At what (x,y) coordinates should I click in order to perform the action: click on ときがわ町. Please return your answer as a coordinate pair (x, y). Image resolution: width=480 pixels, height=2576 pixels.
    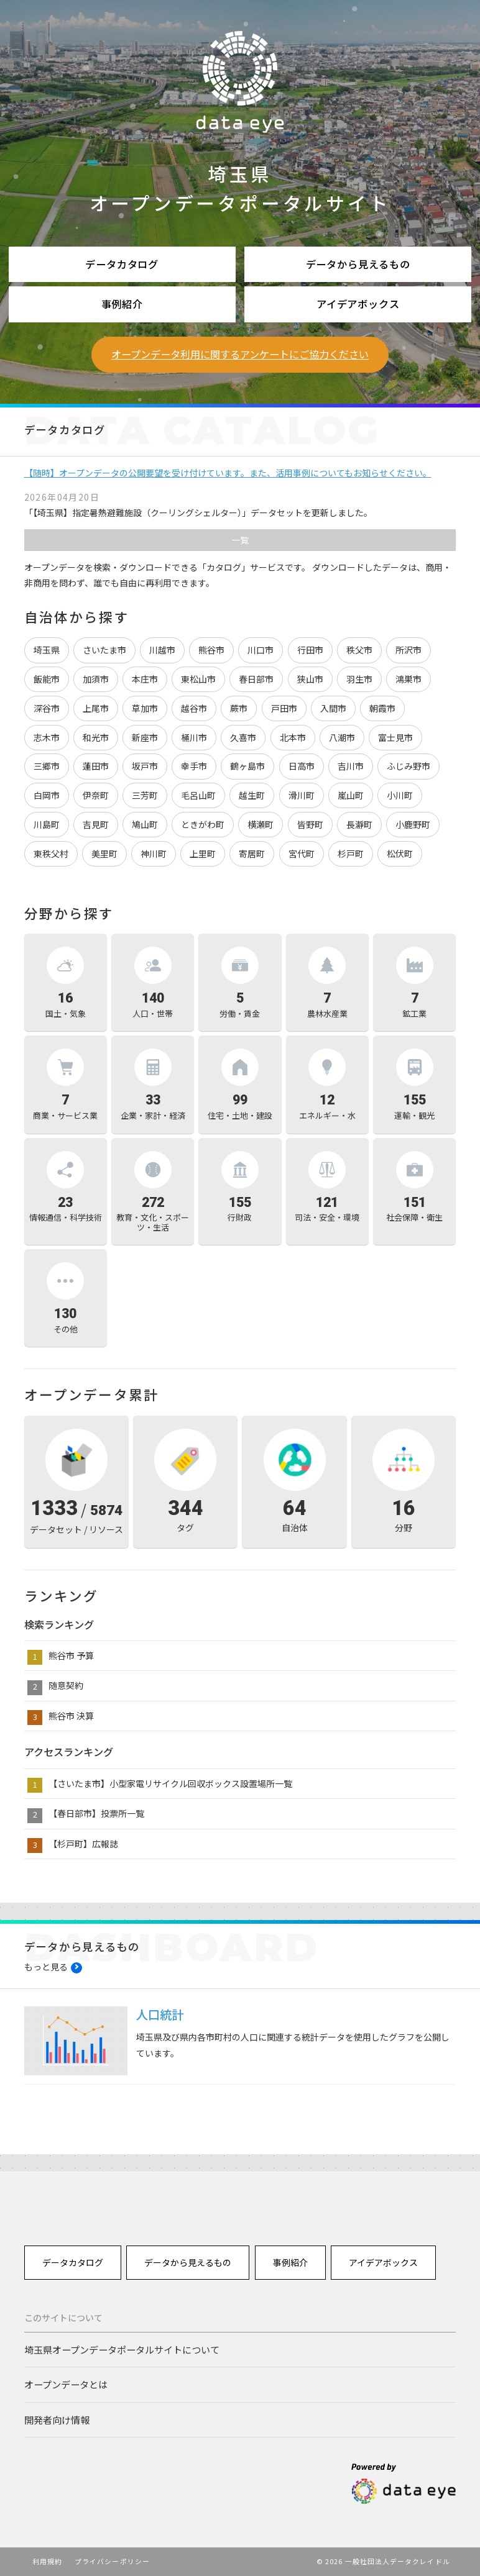
    Looking at the image, I should click on (202, 824).